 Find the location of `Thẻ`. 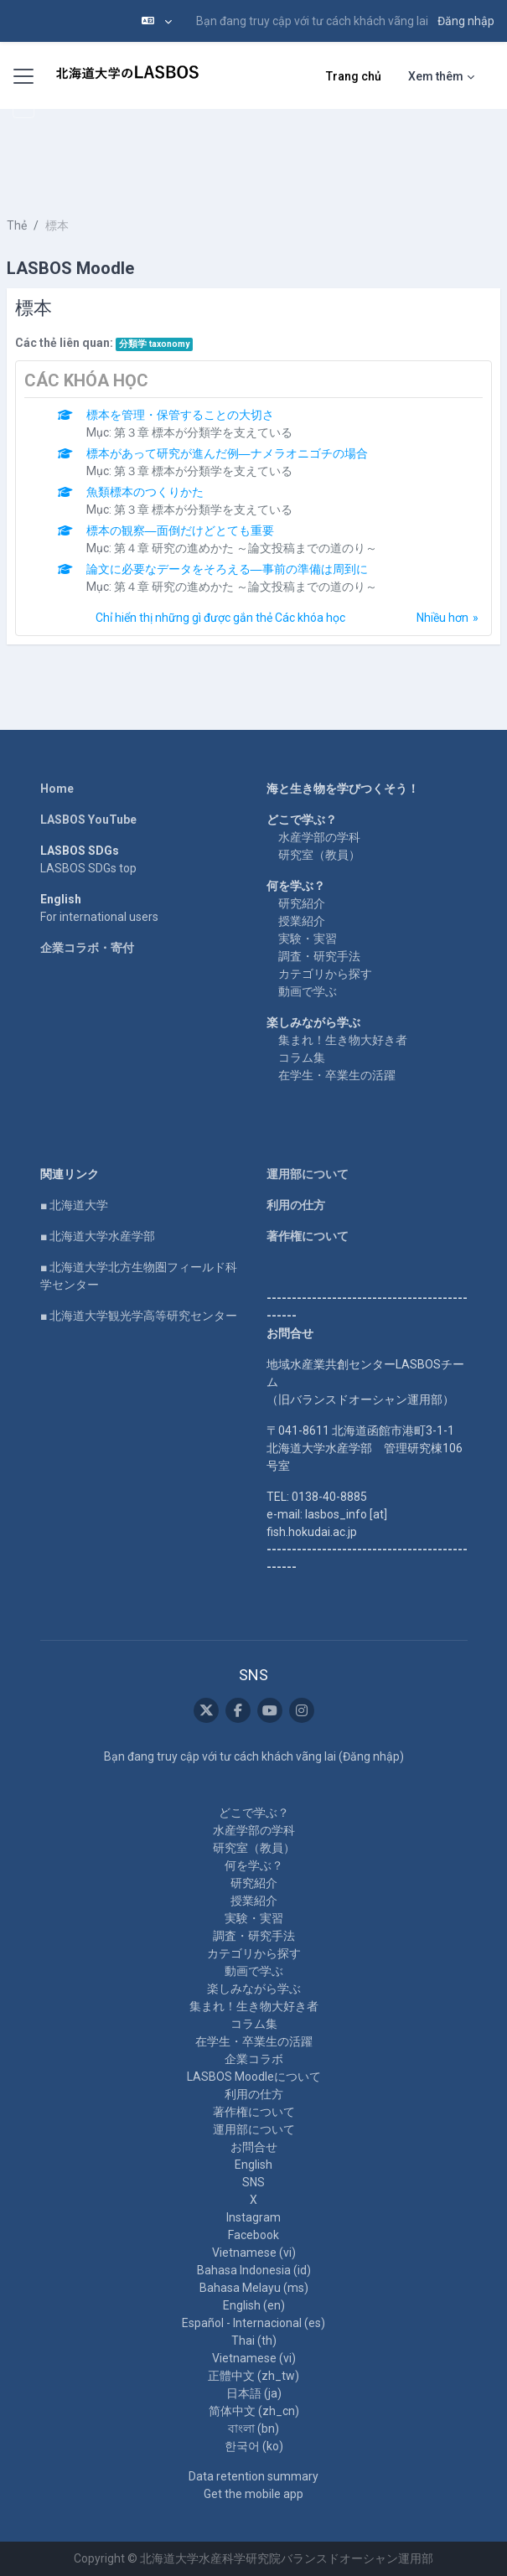

Thẻ is located at coordinates (17, 225).